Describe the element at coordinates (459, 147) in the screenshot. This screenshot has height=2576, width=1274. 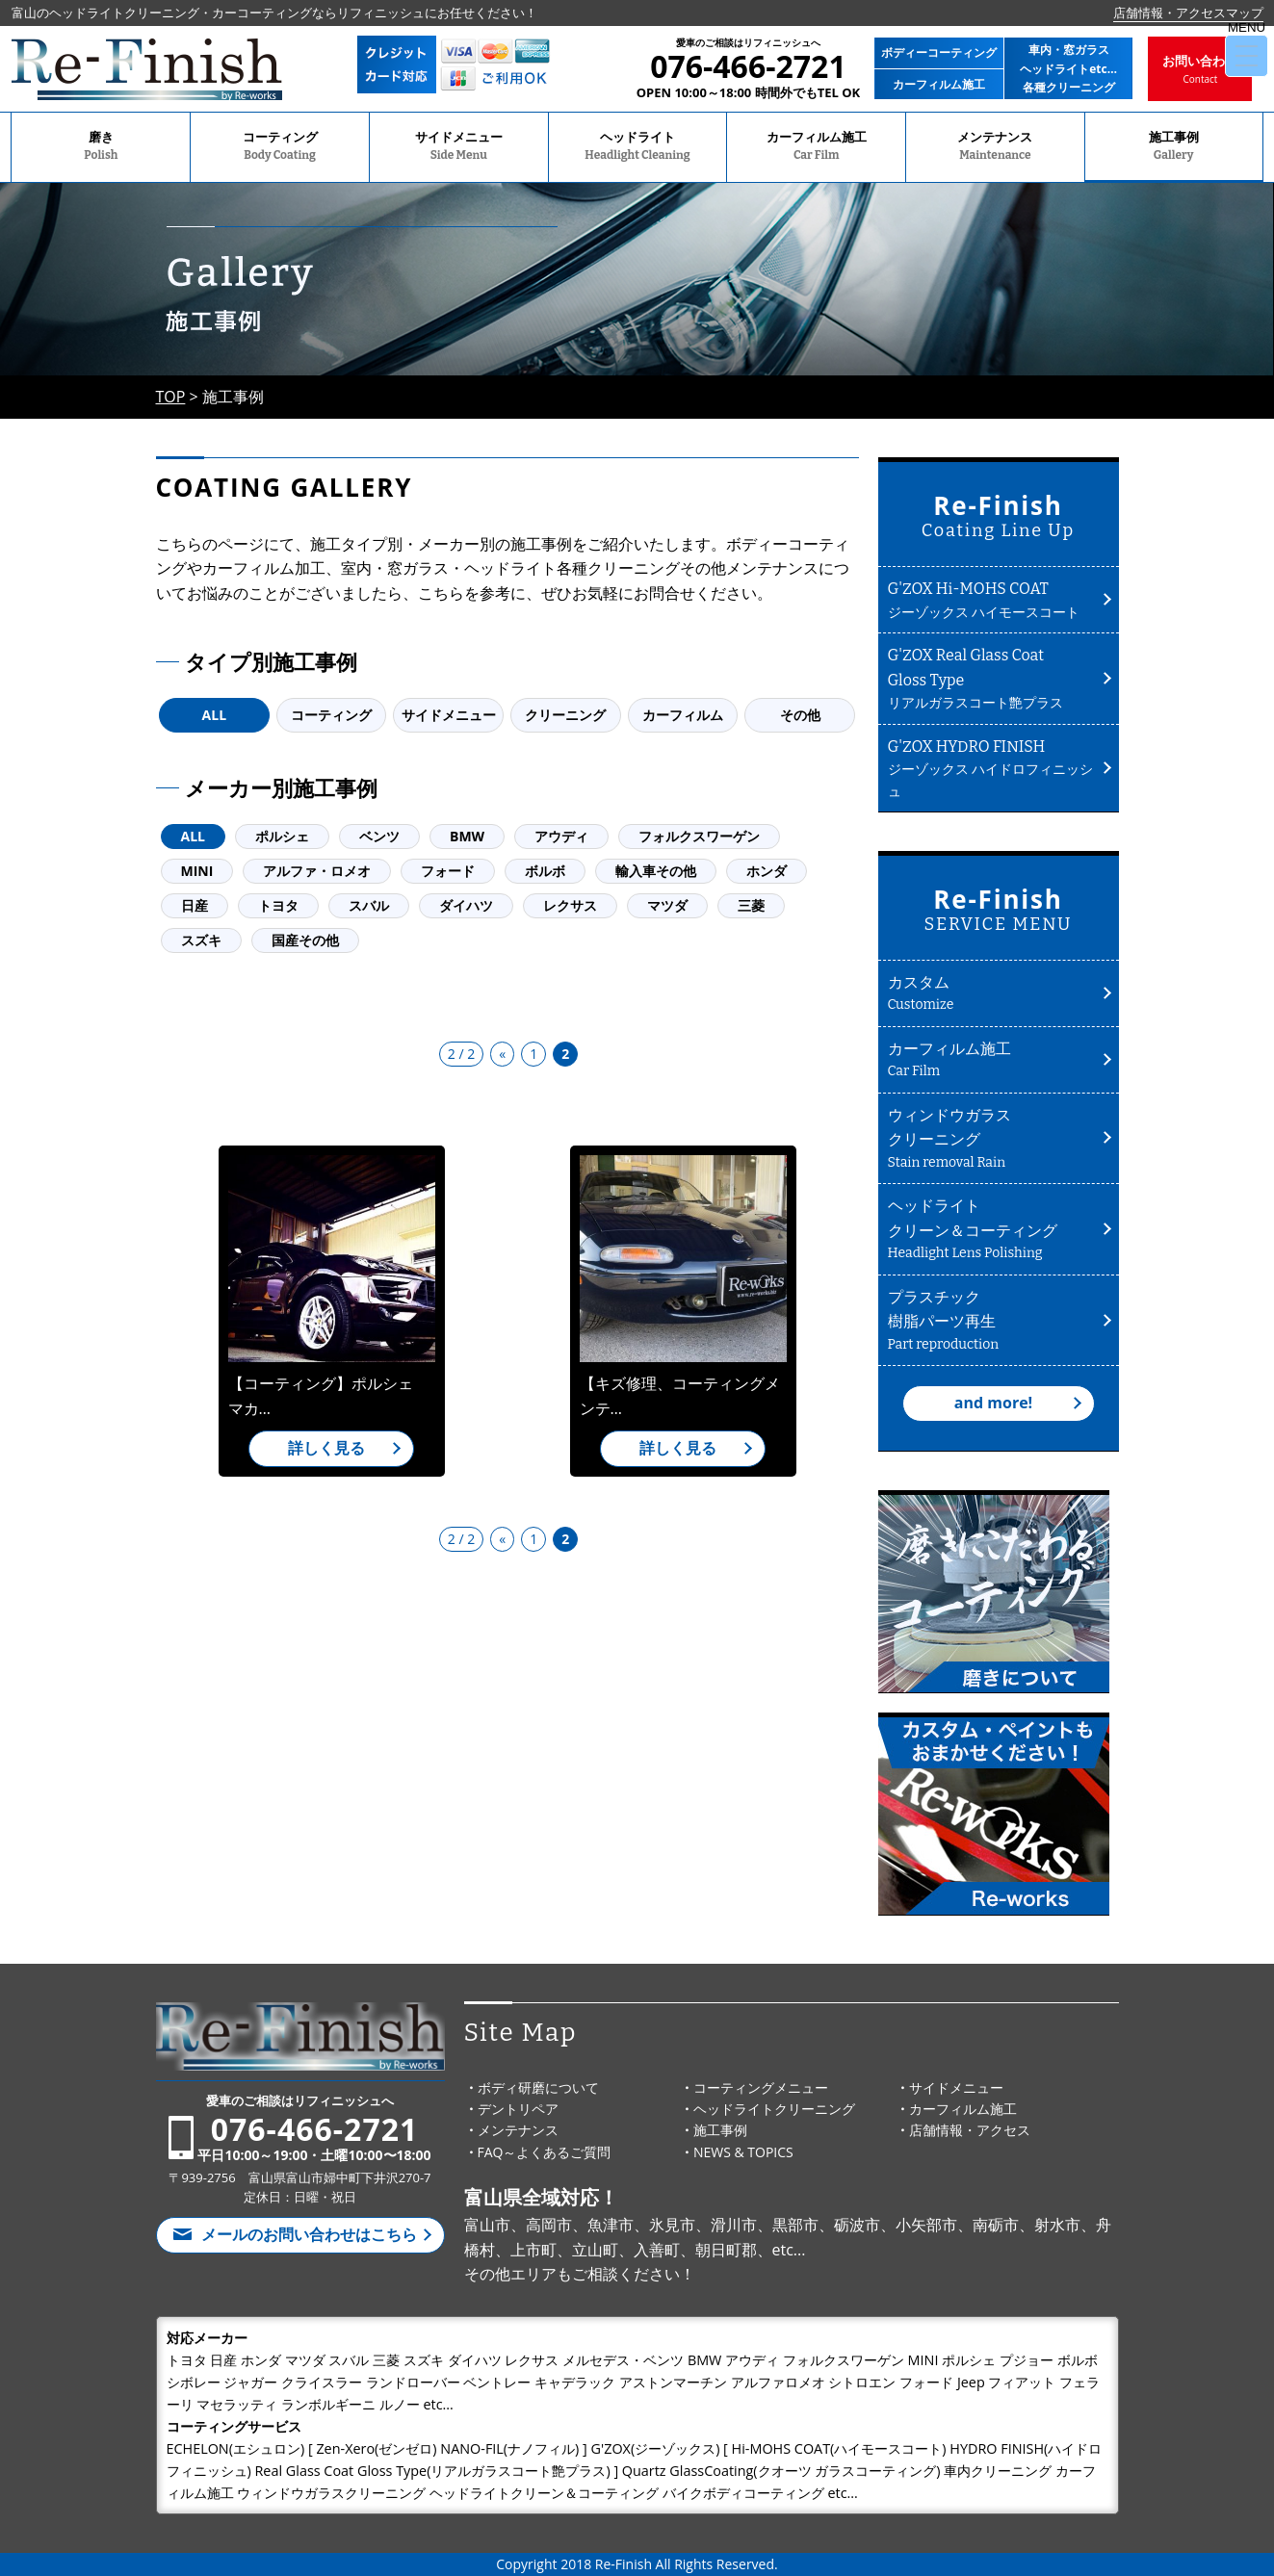
I see `サイドメニュー` at that location.